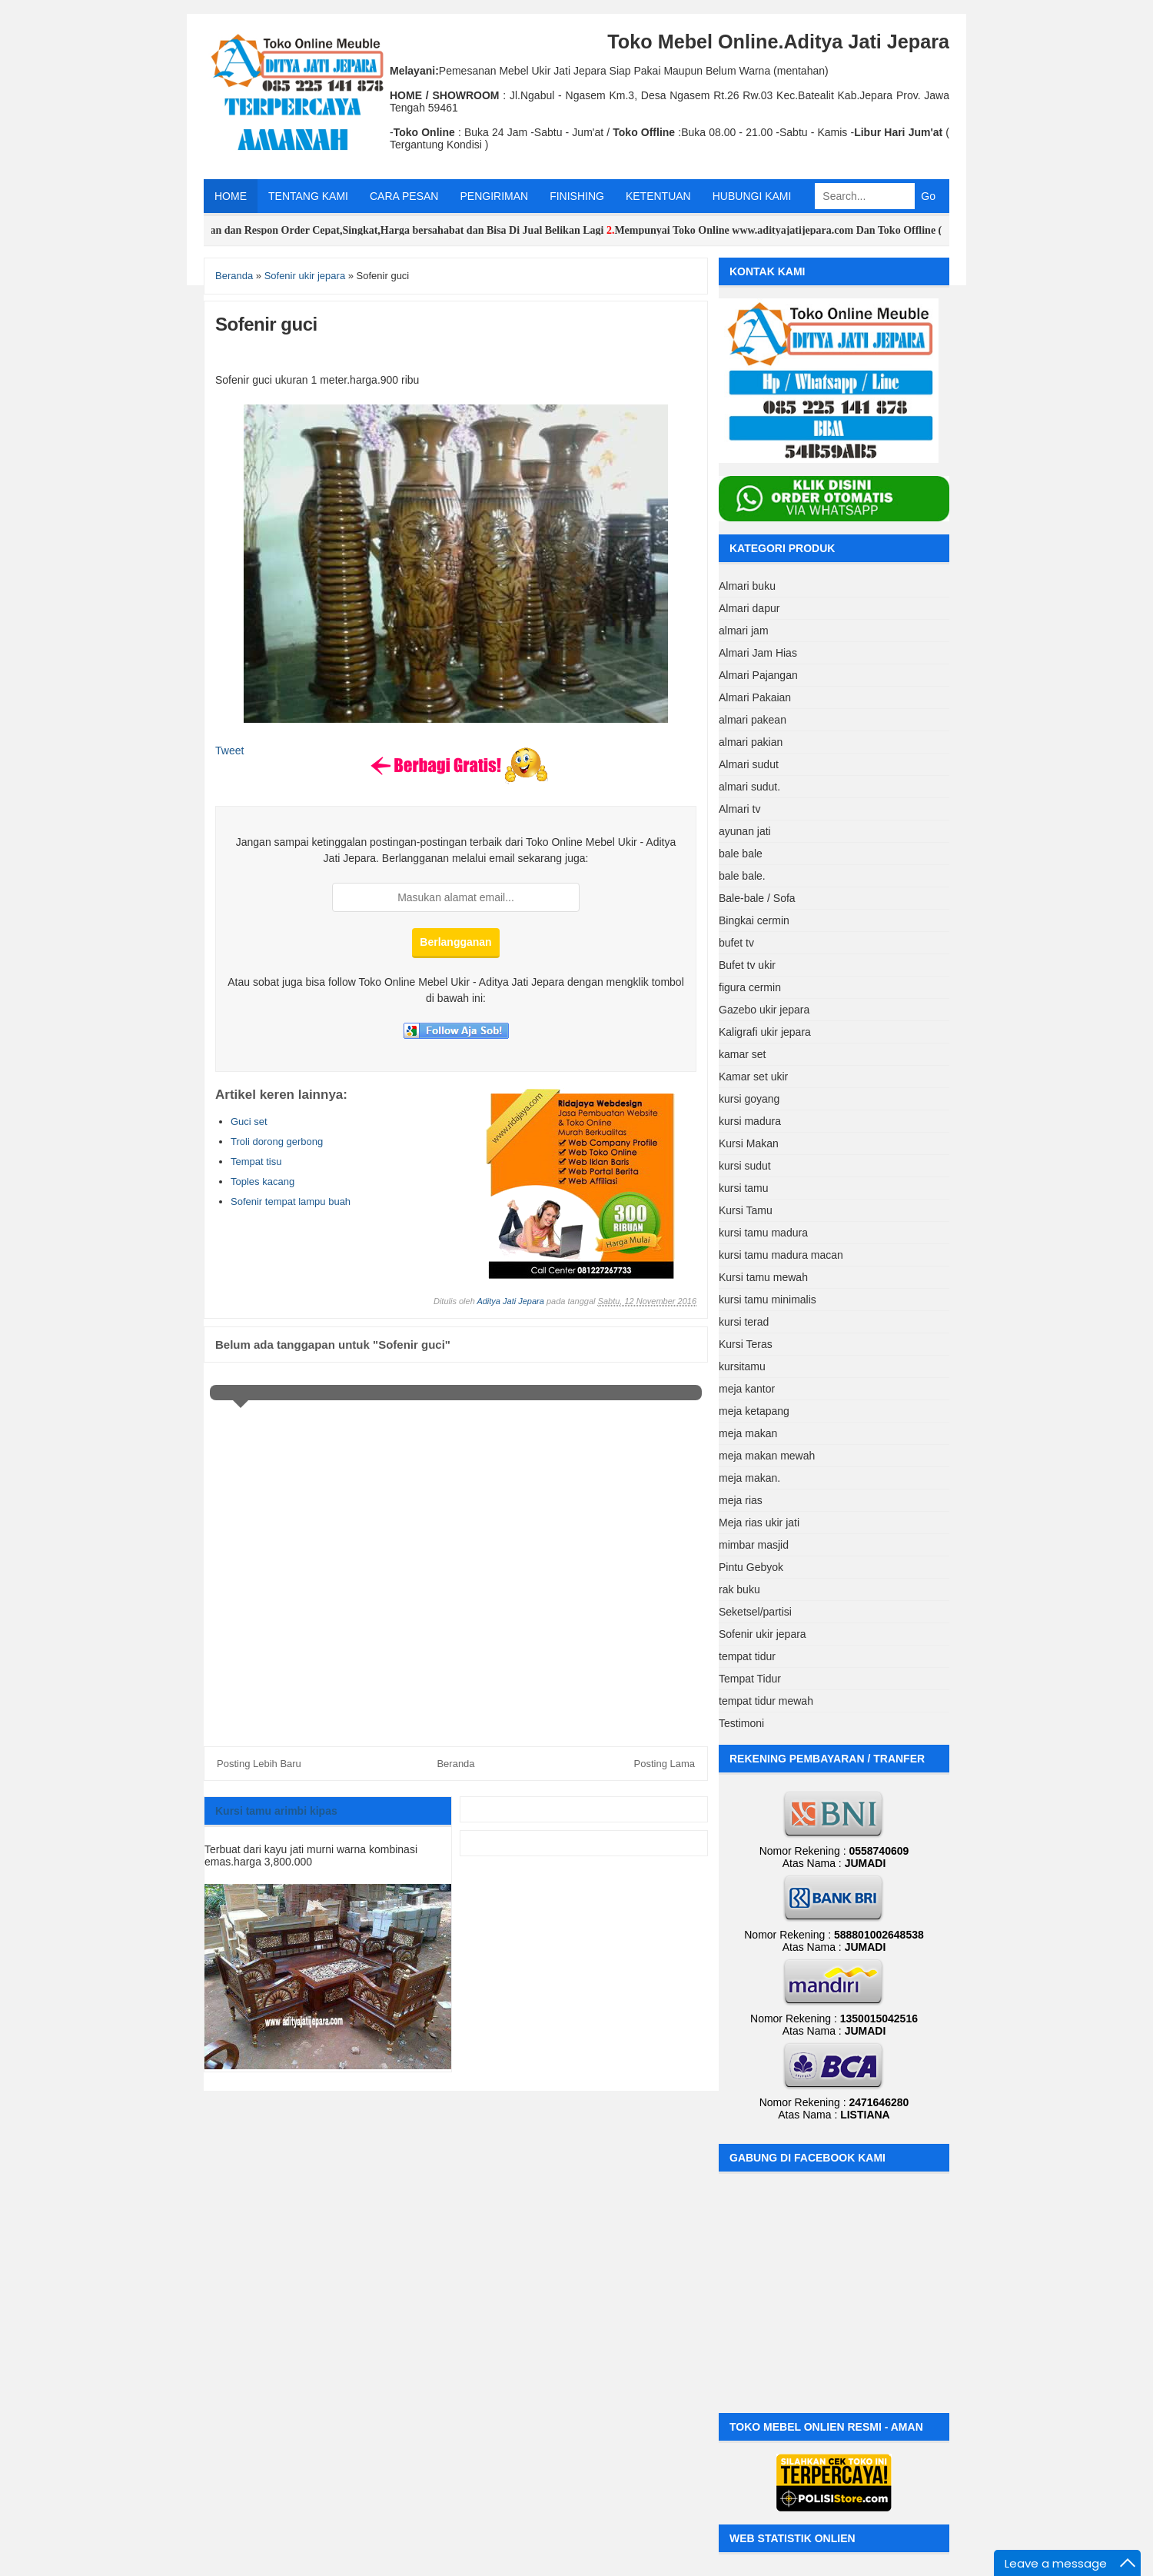 This screenshot has height=2576, width=1153. Describe the element at coordinates (747, 1389) in the screenshot. I see `meja kantor` at that location.